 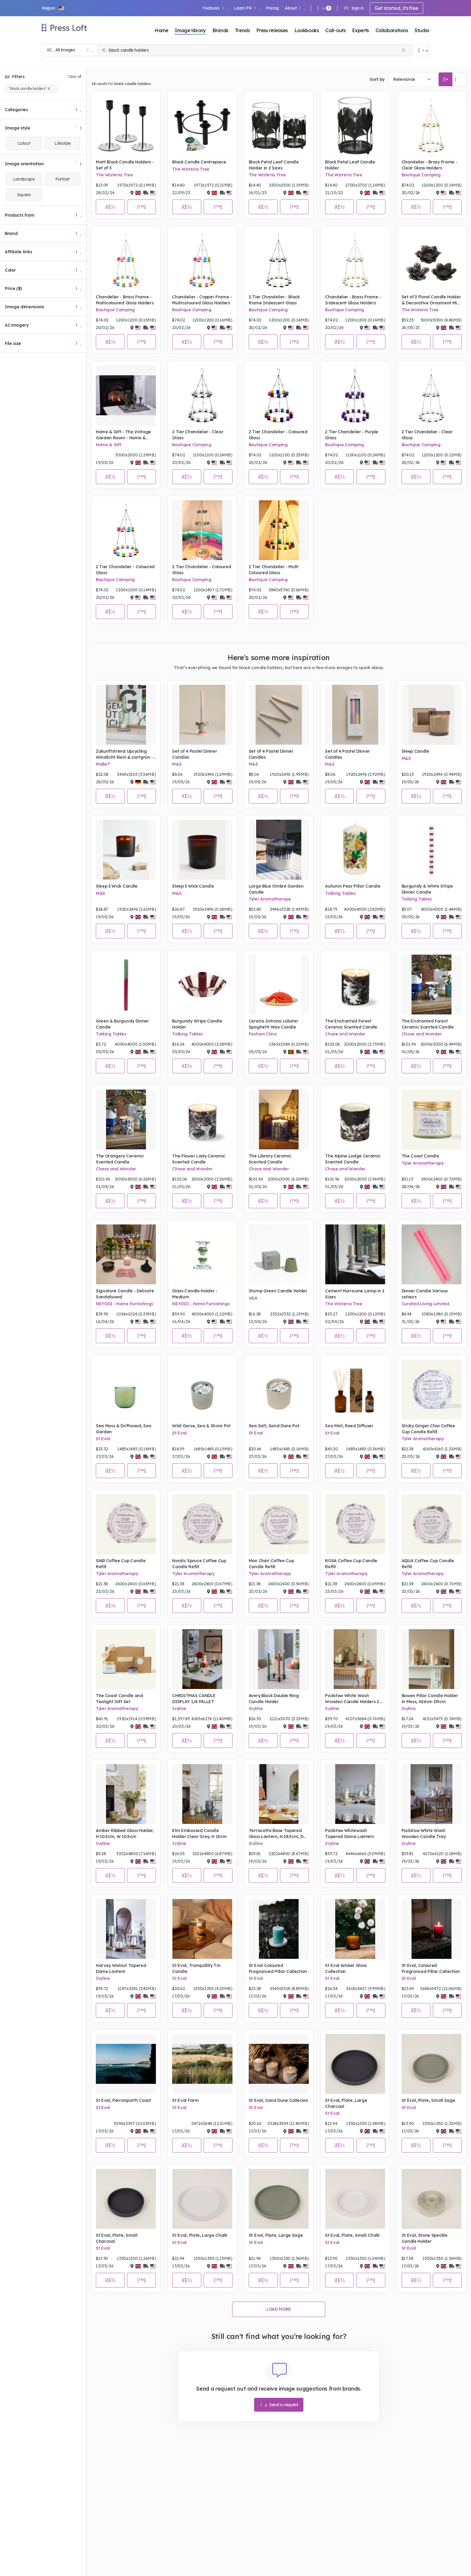 I want to click on Get started, it's free, so click(x=396, y=8).